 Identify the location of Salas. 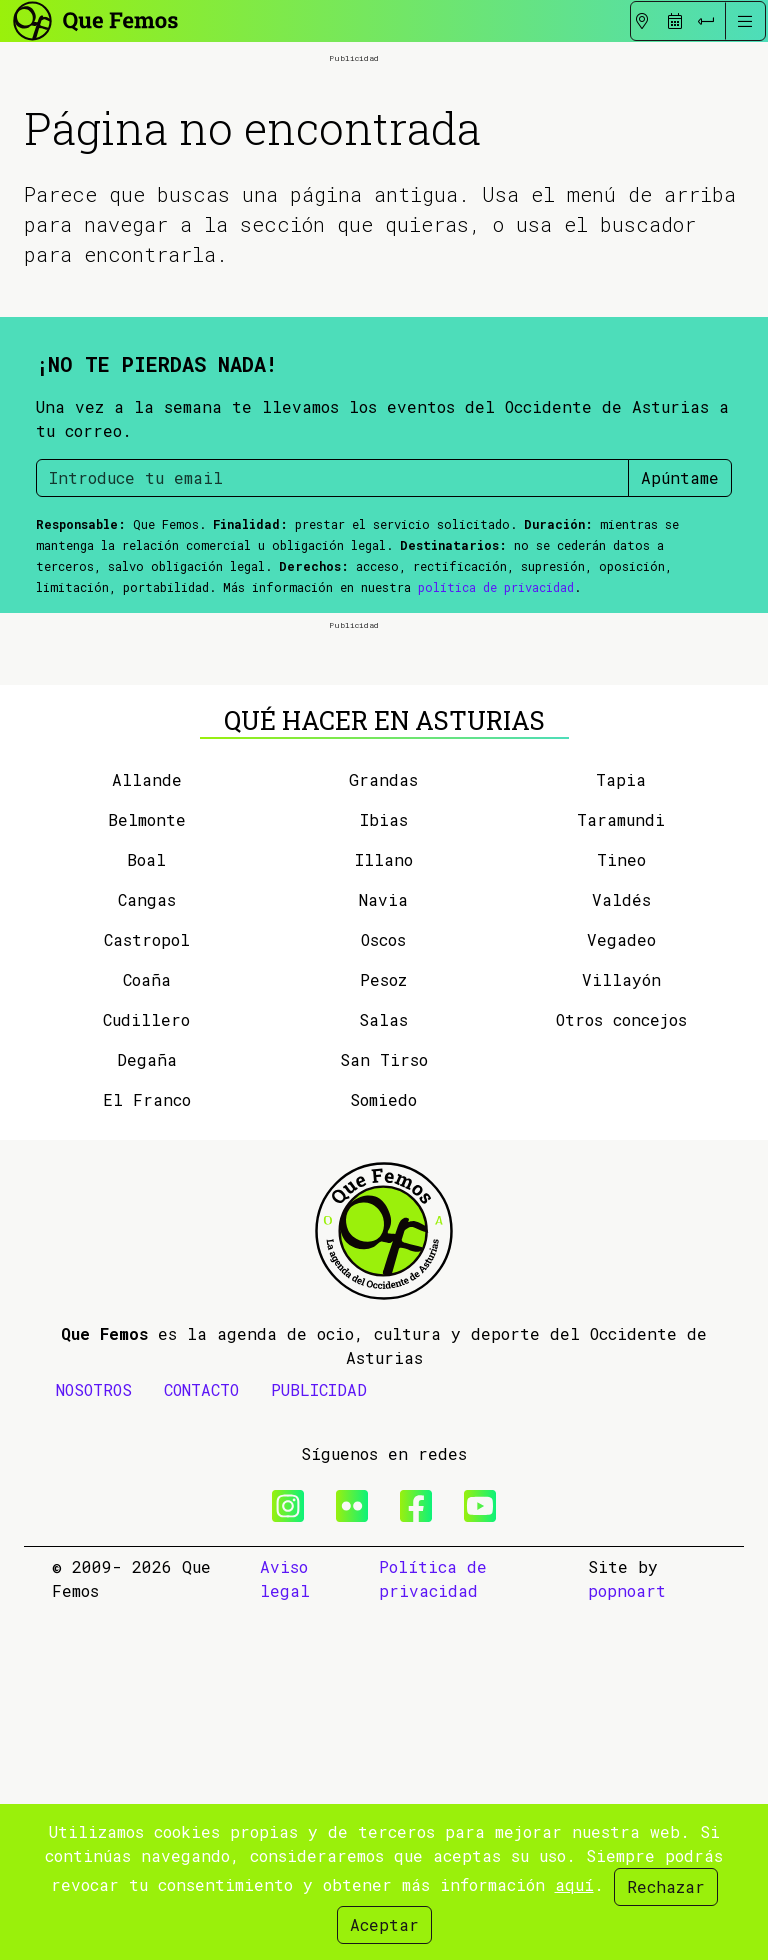
(383, 1368).